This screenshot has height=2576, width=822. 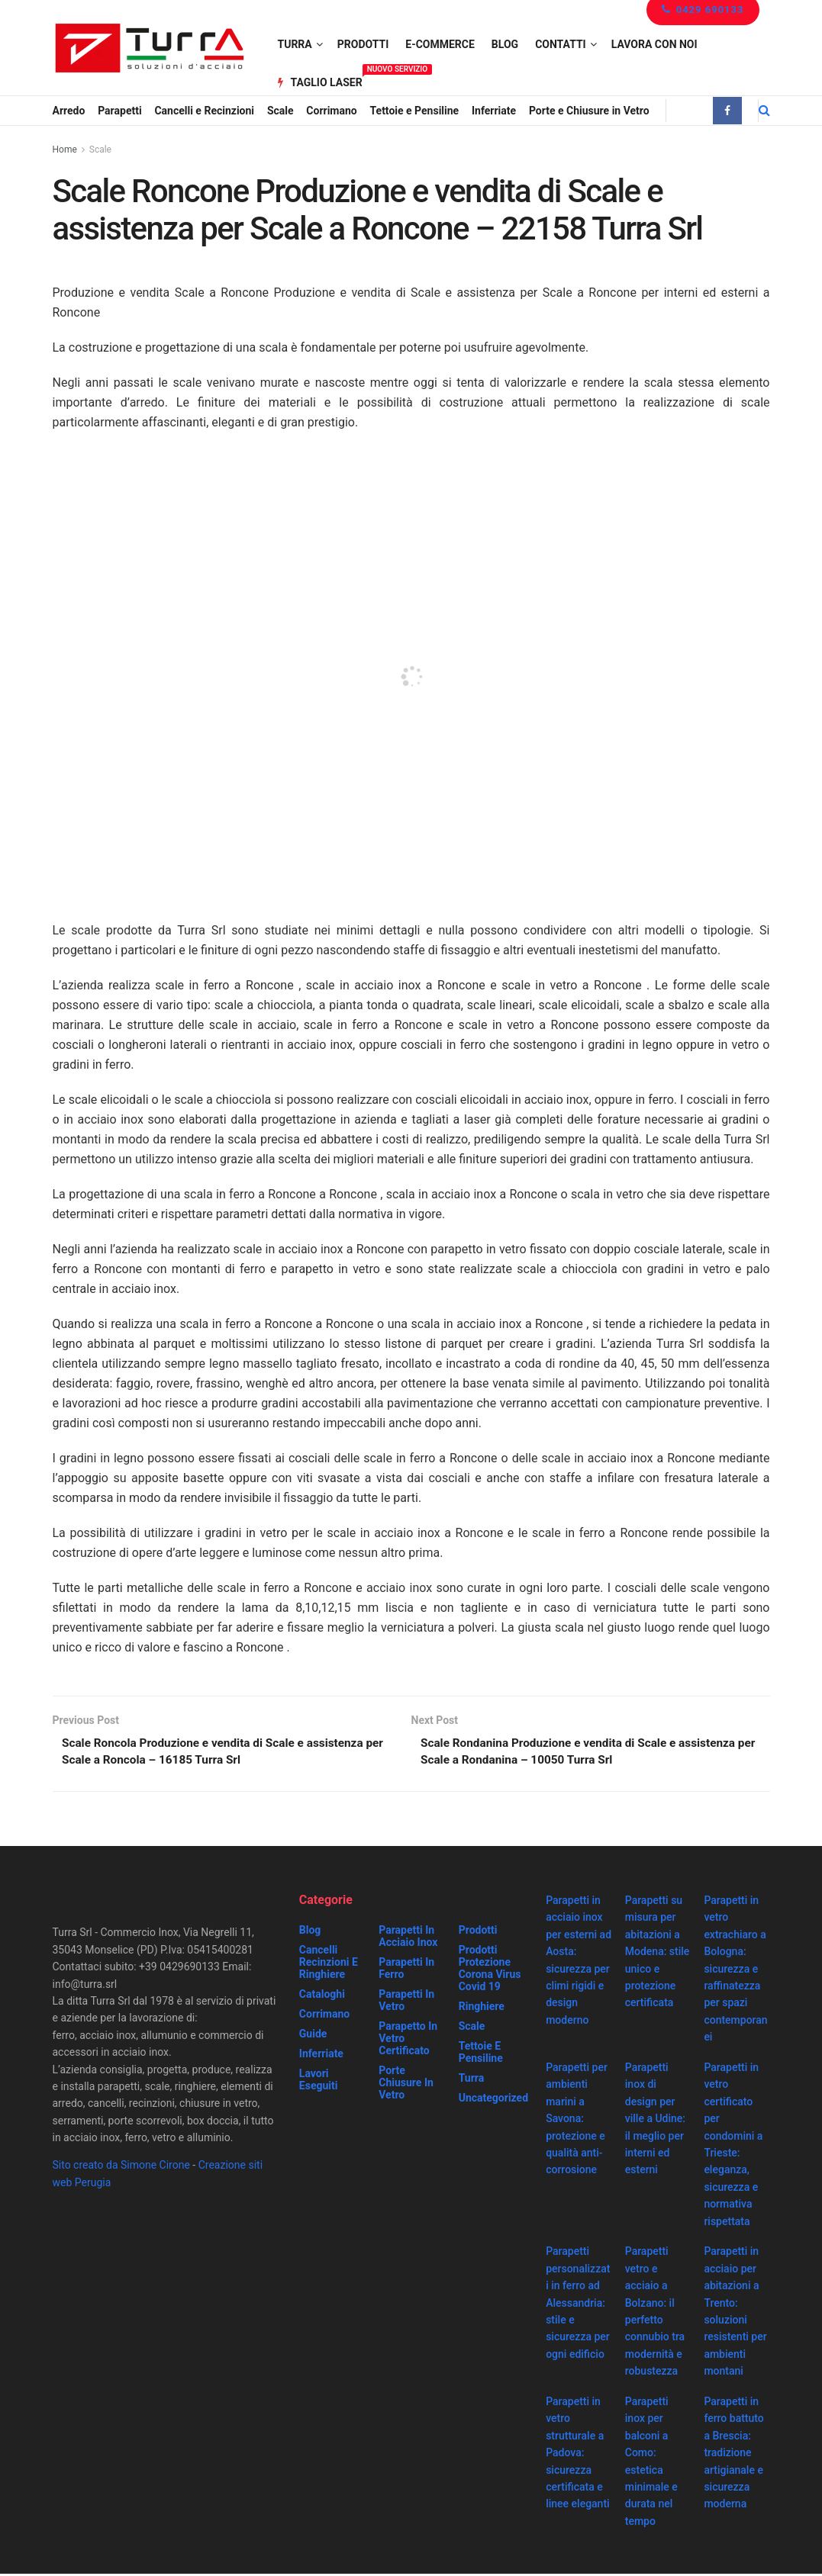 What do you see at coordinates (363, 44) in the screenshot?
I see `Prodotti` at bounding box center [363, 44].